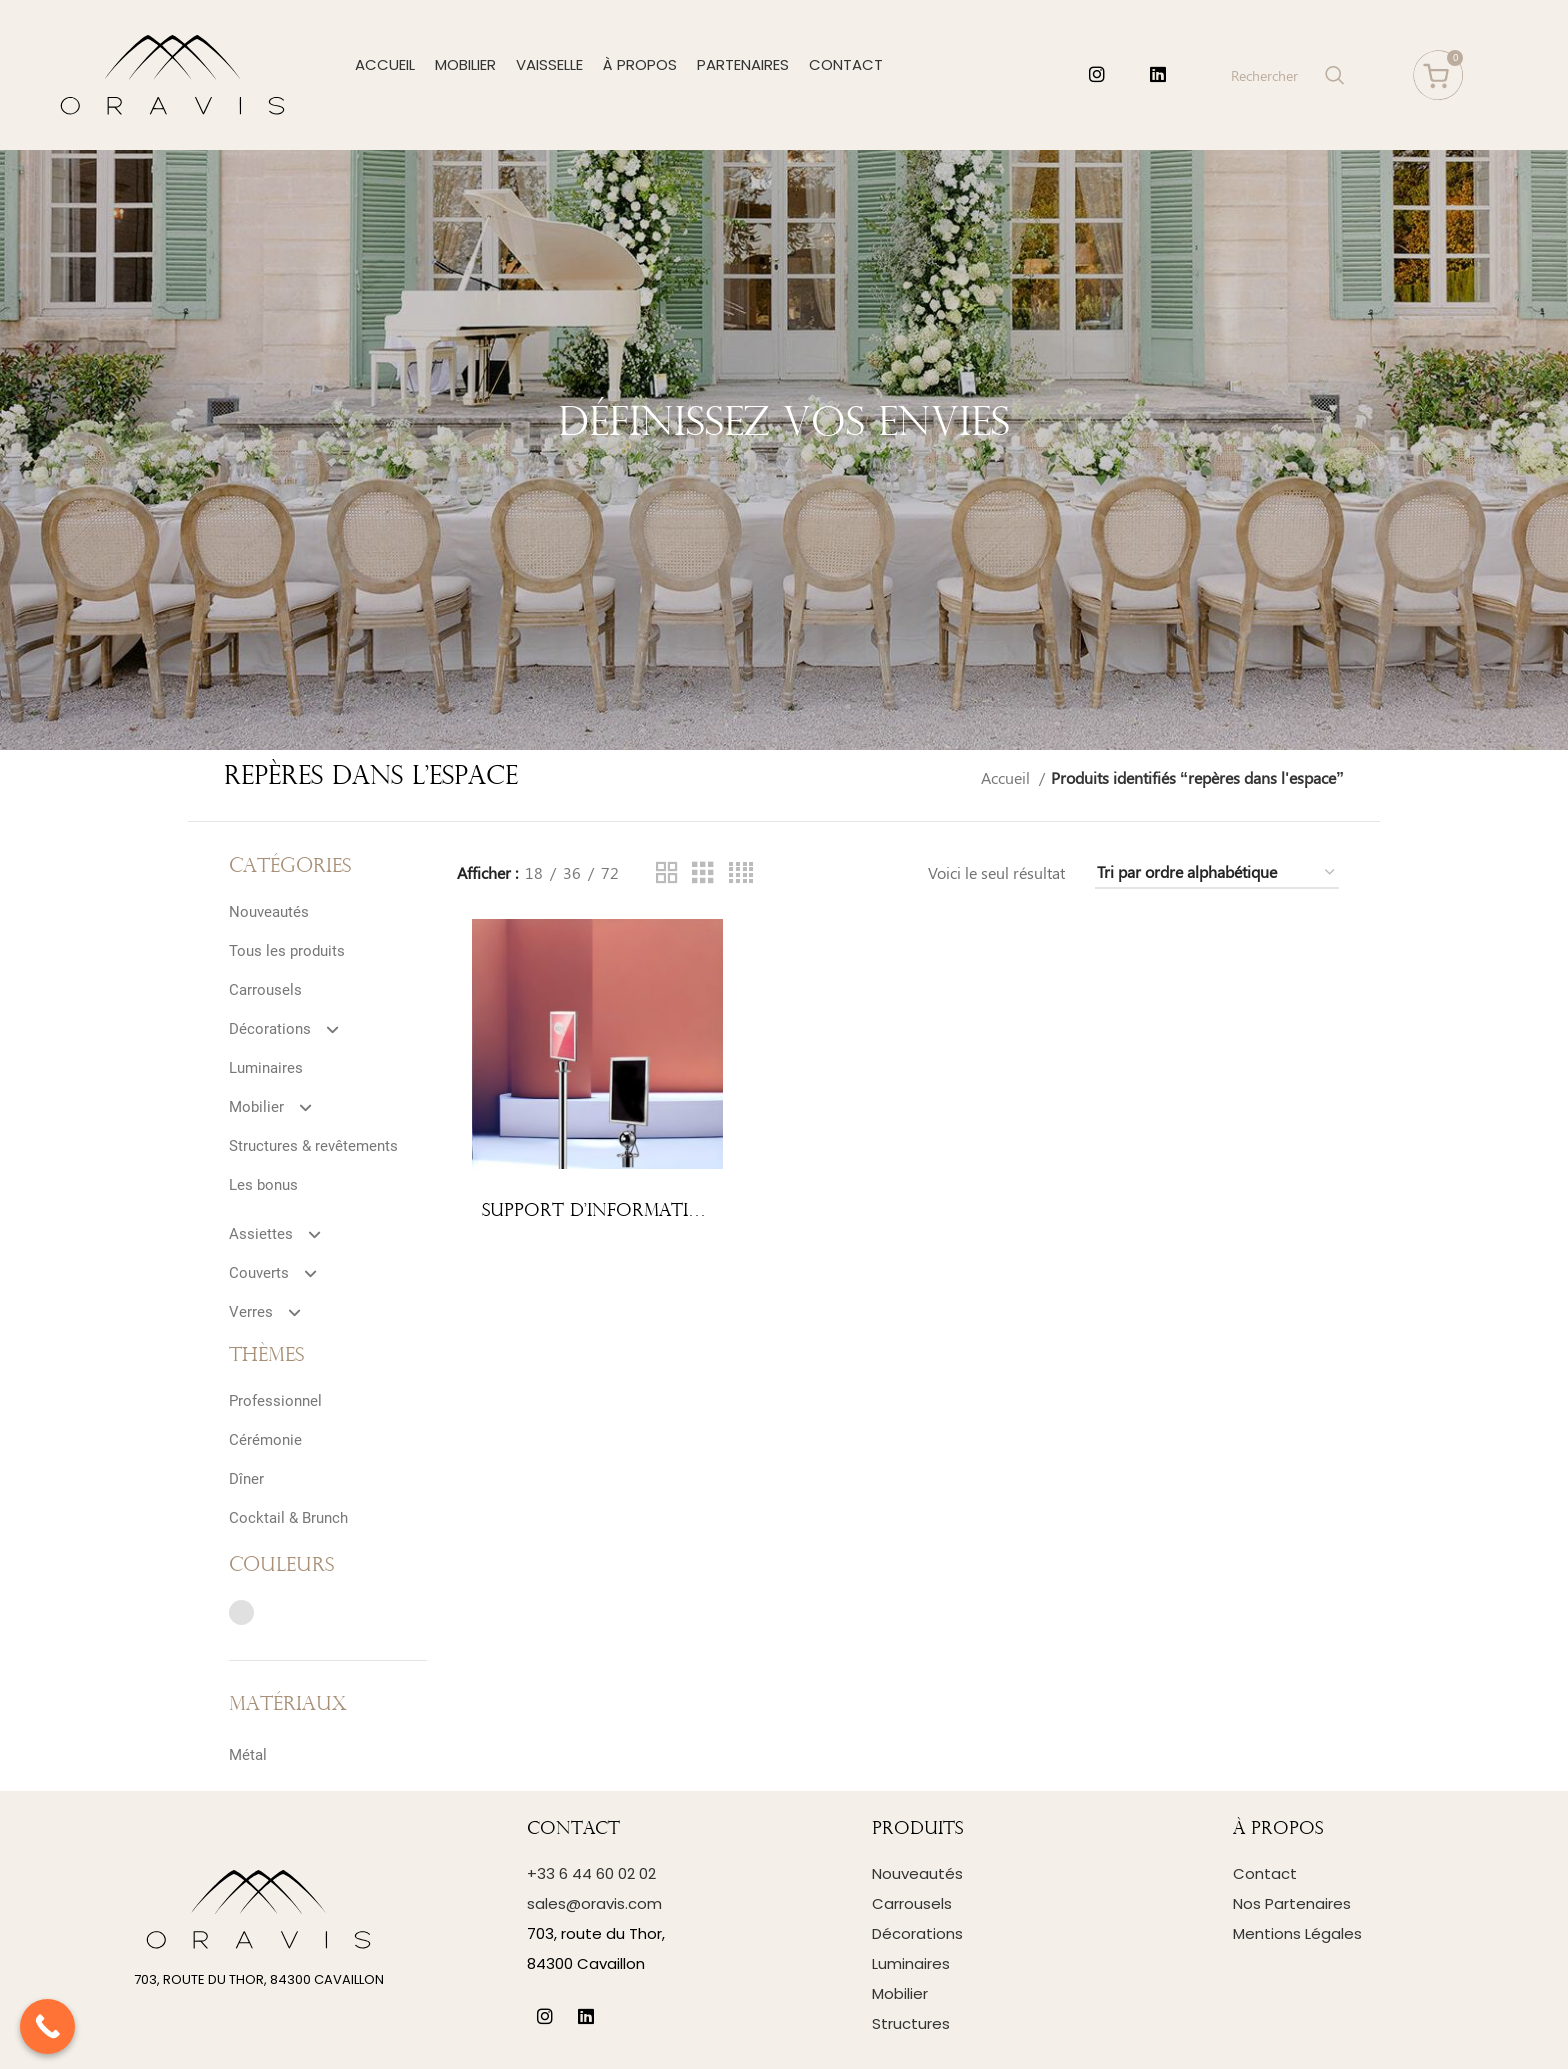  What do you see at coordinates (275, 1401) in the screenshot?
I see `Professionnel` at bounding box center [275, 1401].